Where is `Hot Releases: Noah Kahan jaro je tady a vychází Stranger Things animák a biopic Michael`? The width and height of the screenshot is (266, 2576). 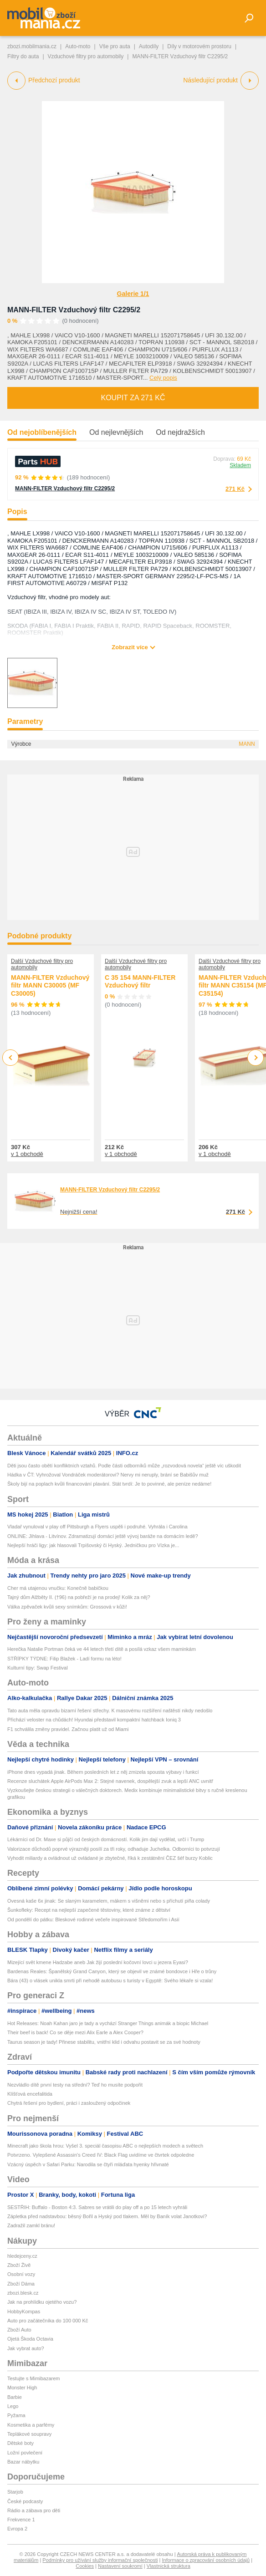
Hot Releases: Noah Kahan jaro je tady a vychází Stranger Things animák a biopic Michael is located at coordinates (107, 2023).